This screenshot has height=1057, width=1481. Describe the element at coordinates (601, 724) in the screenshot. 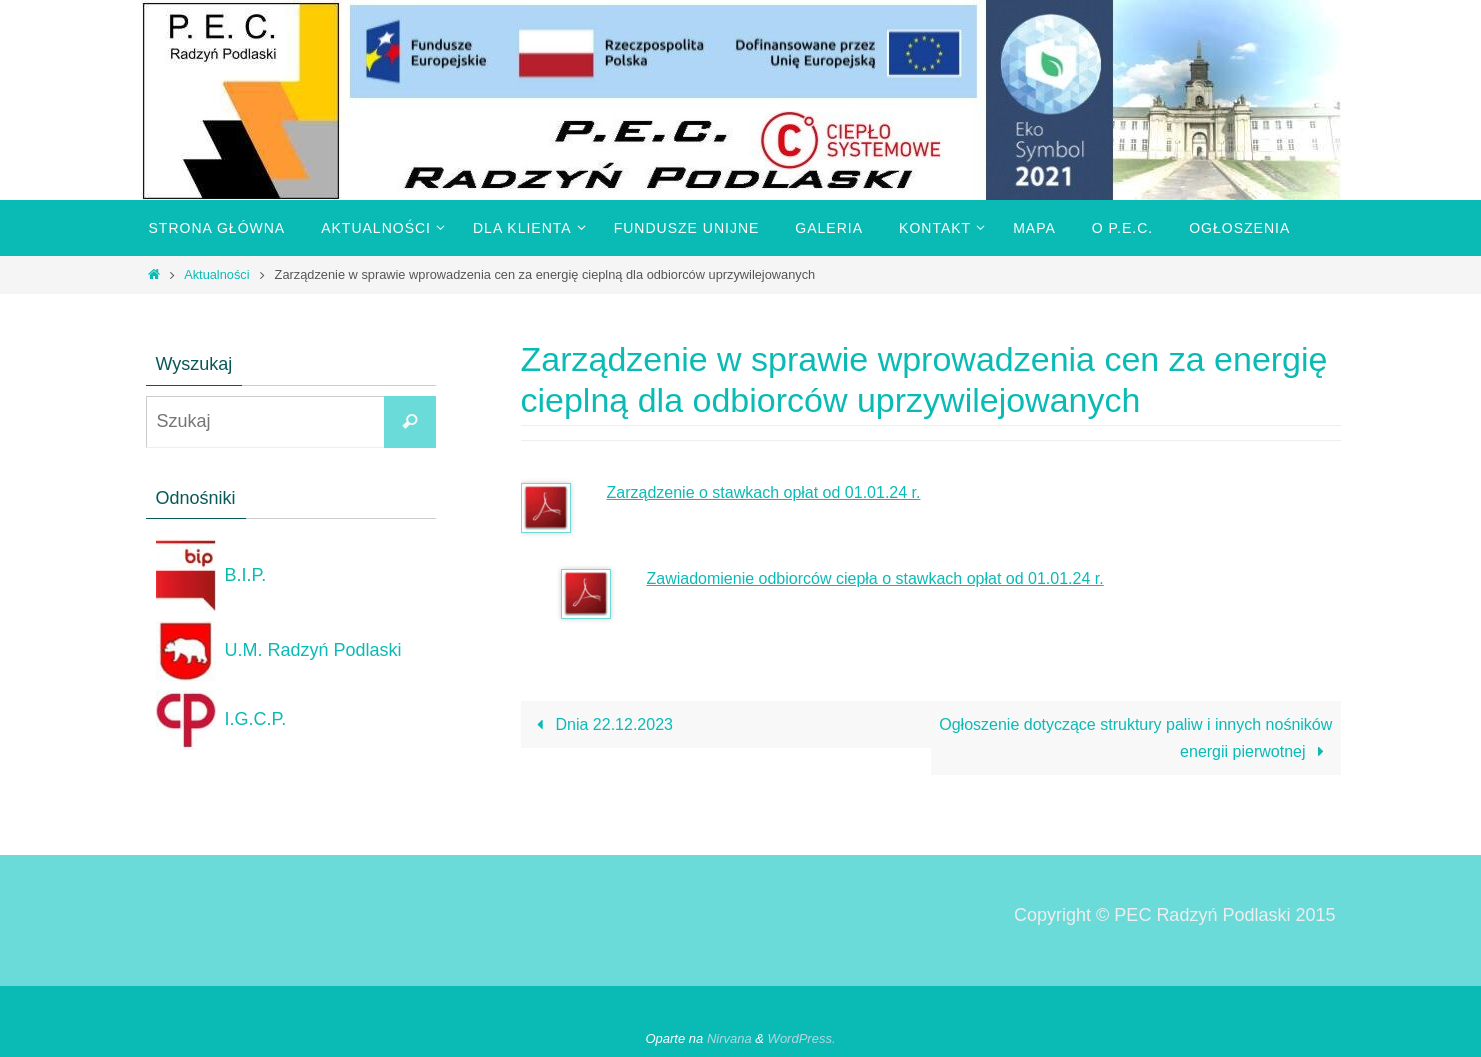

I see `Dnia 22.12.2023` at that location.